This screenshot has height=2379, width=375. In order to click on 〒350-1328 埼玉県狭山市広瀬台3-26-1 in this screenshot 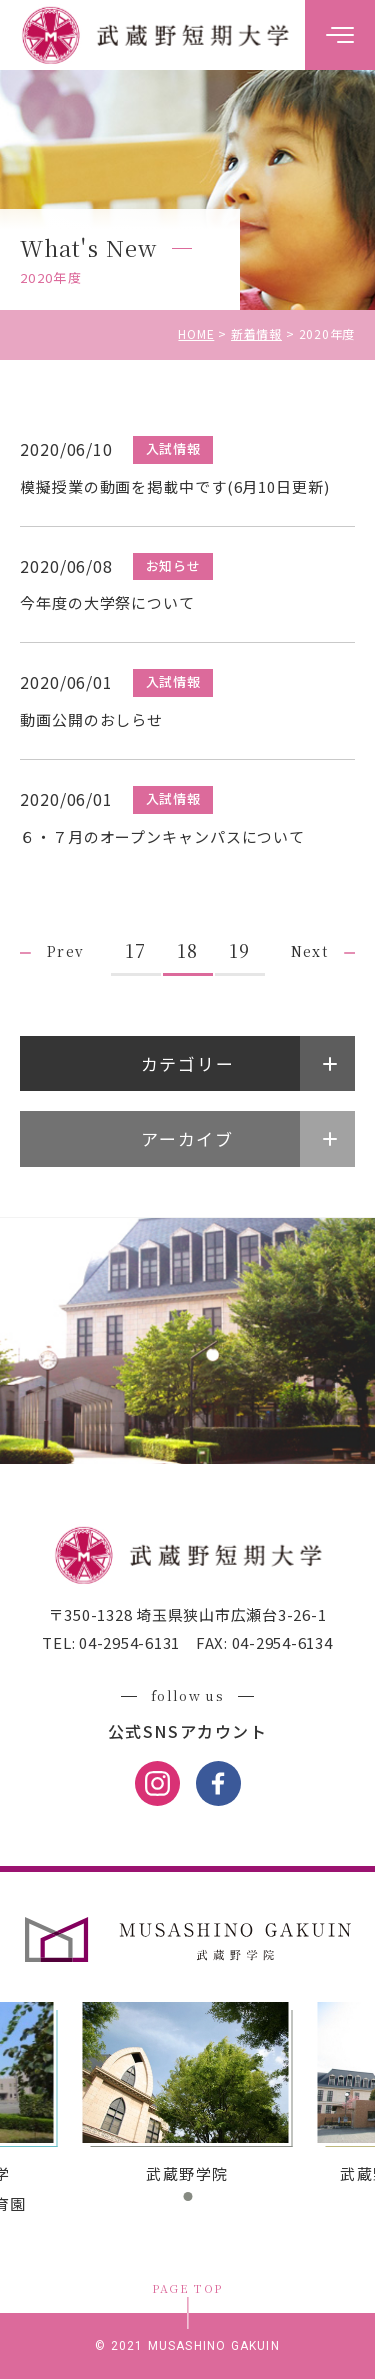, I will do `click(188, 1614)`.